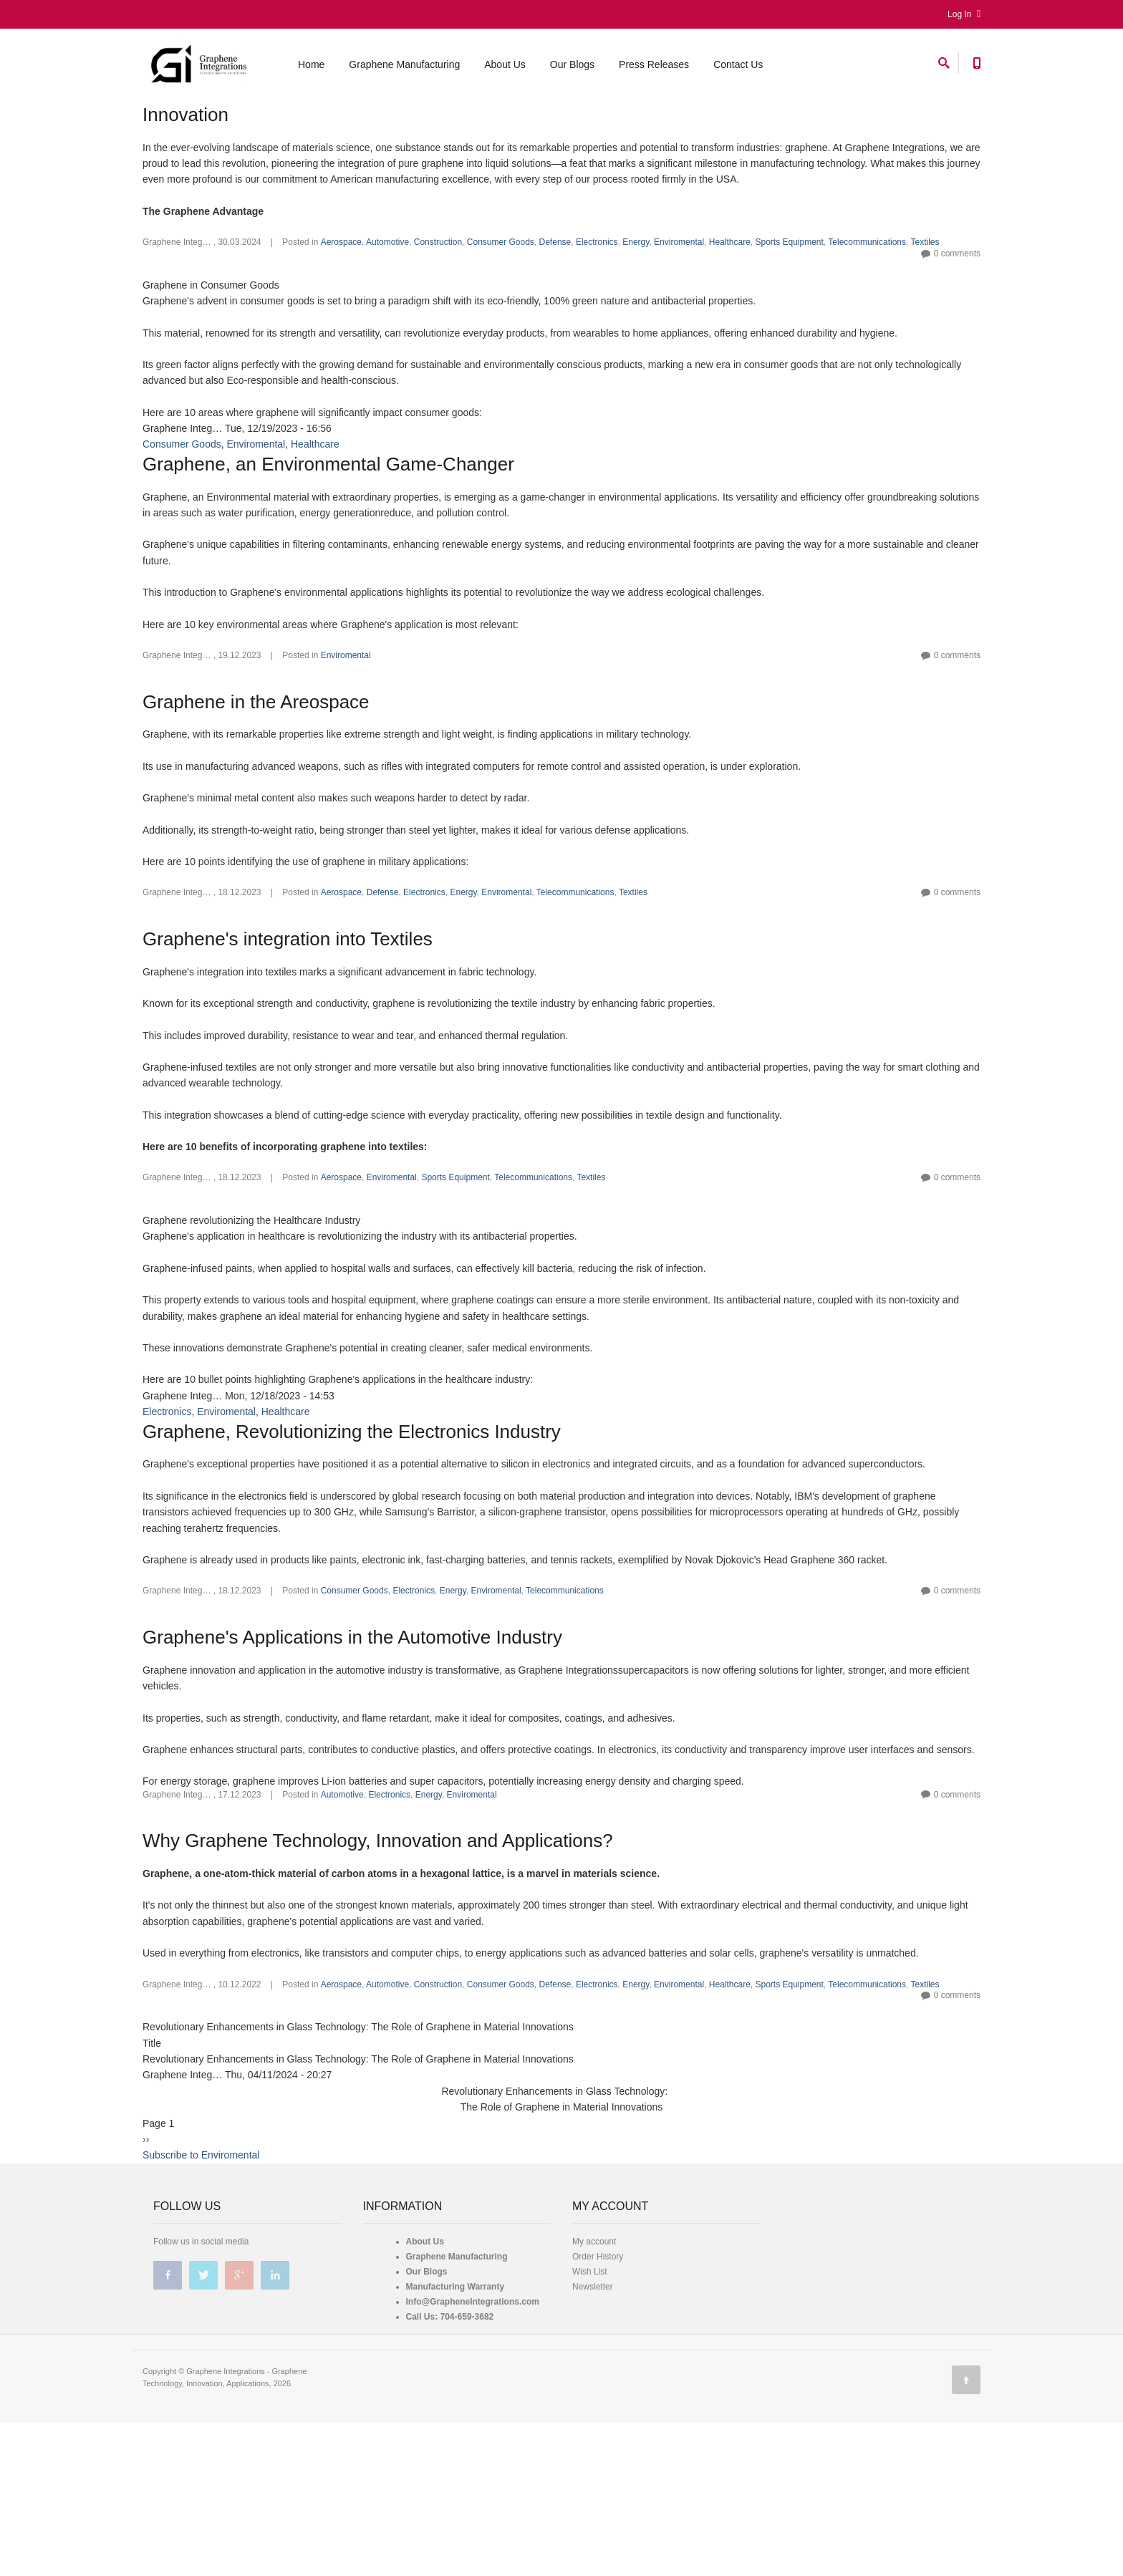 This screenshot has width=1123, height=2576. What do you see at coordinates (789, 345) in the screenshot?
I see `Sports Equipment` at bounding box center [789, 345].